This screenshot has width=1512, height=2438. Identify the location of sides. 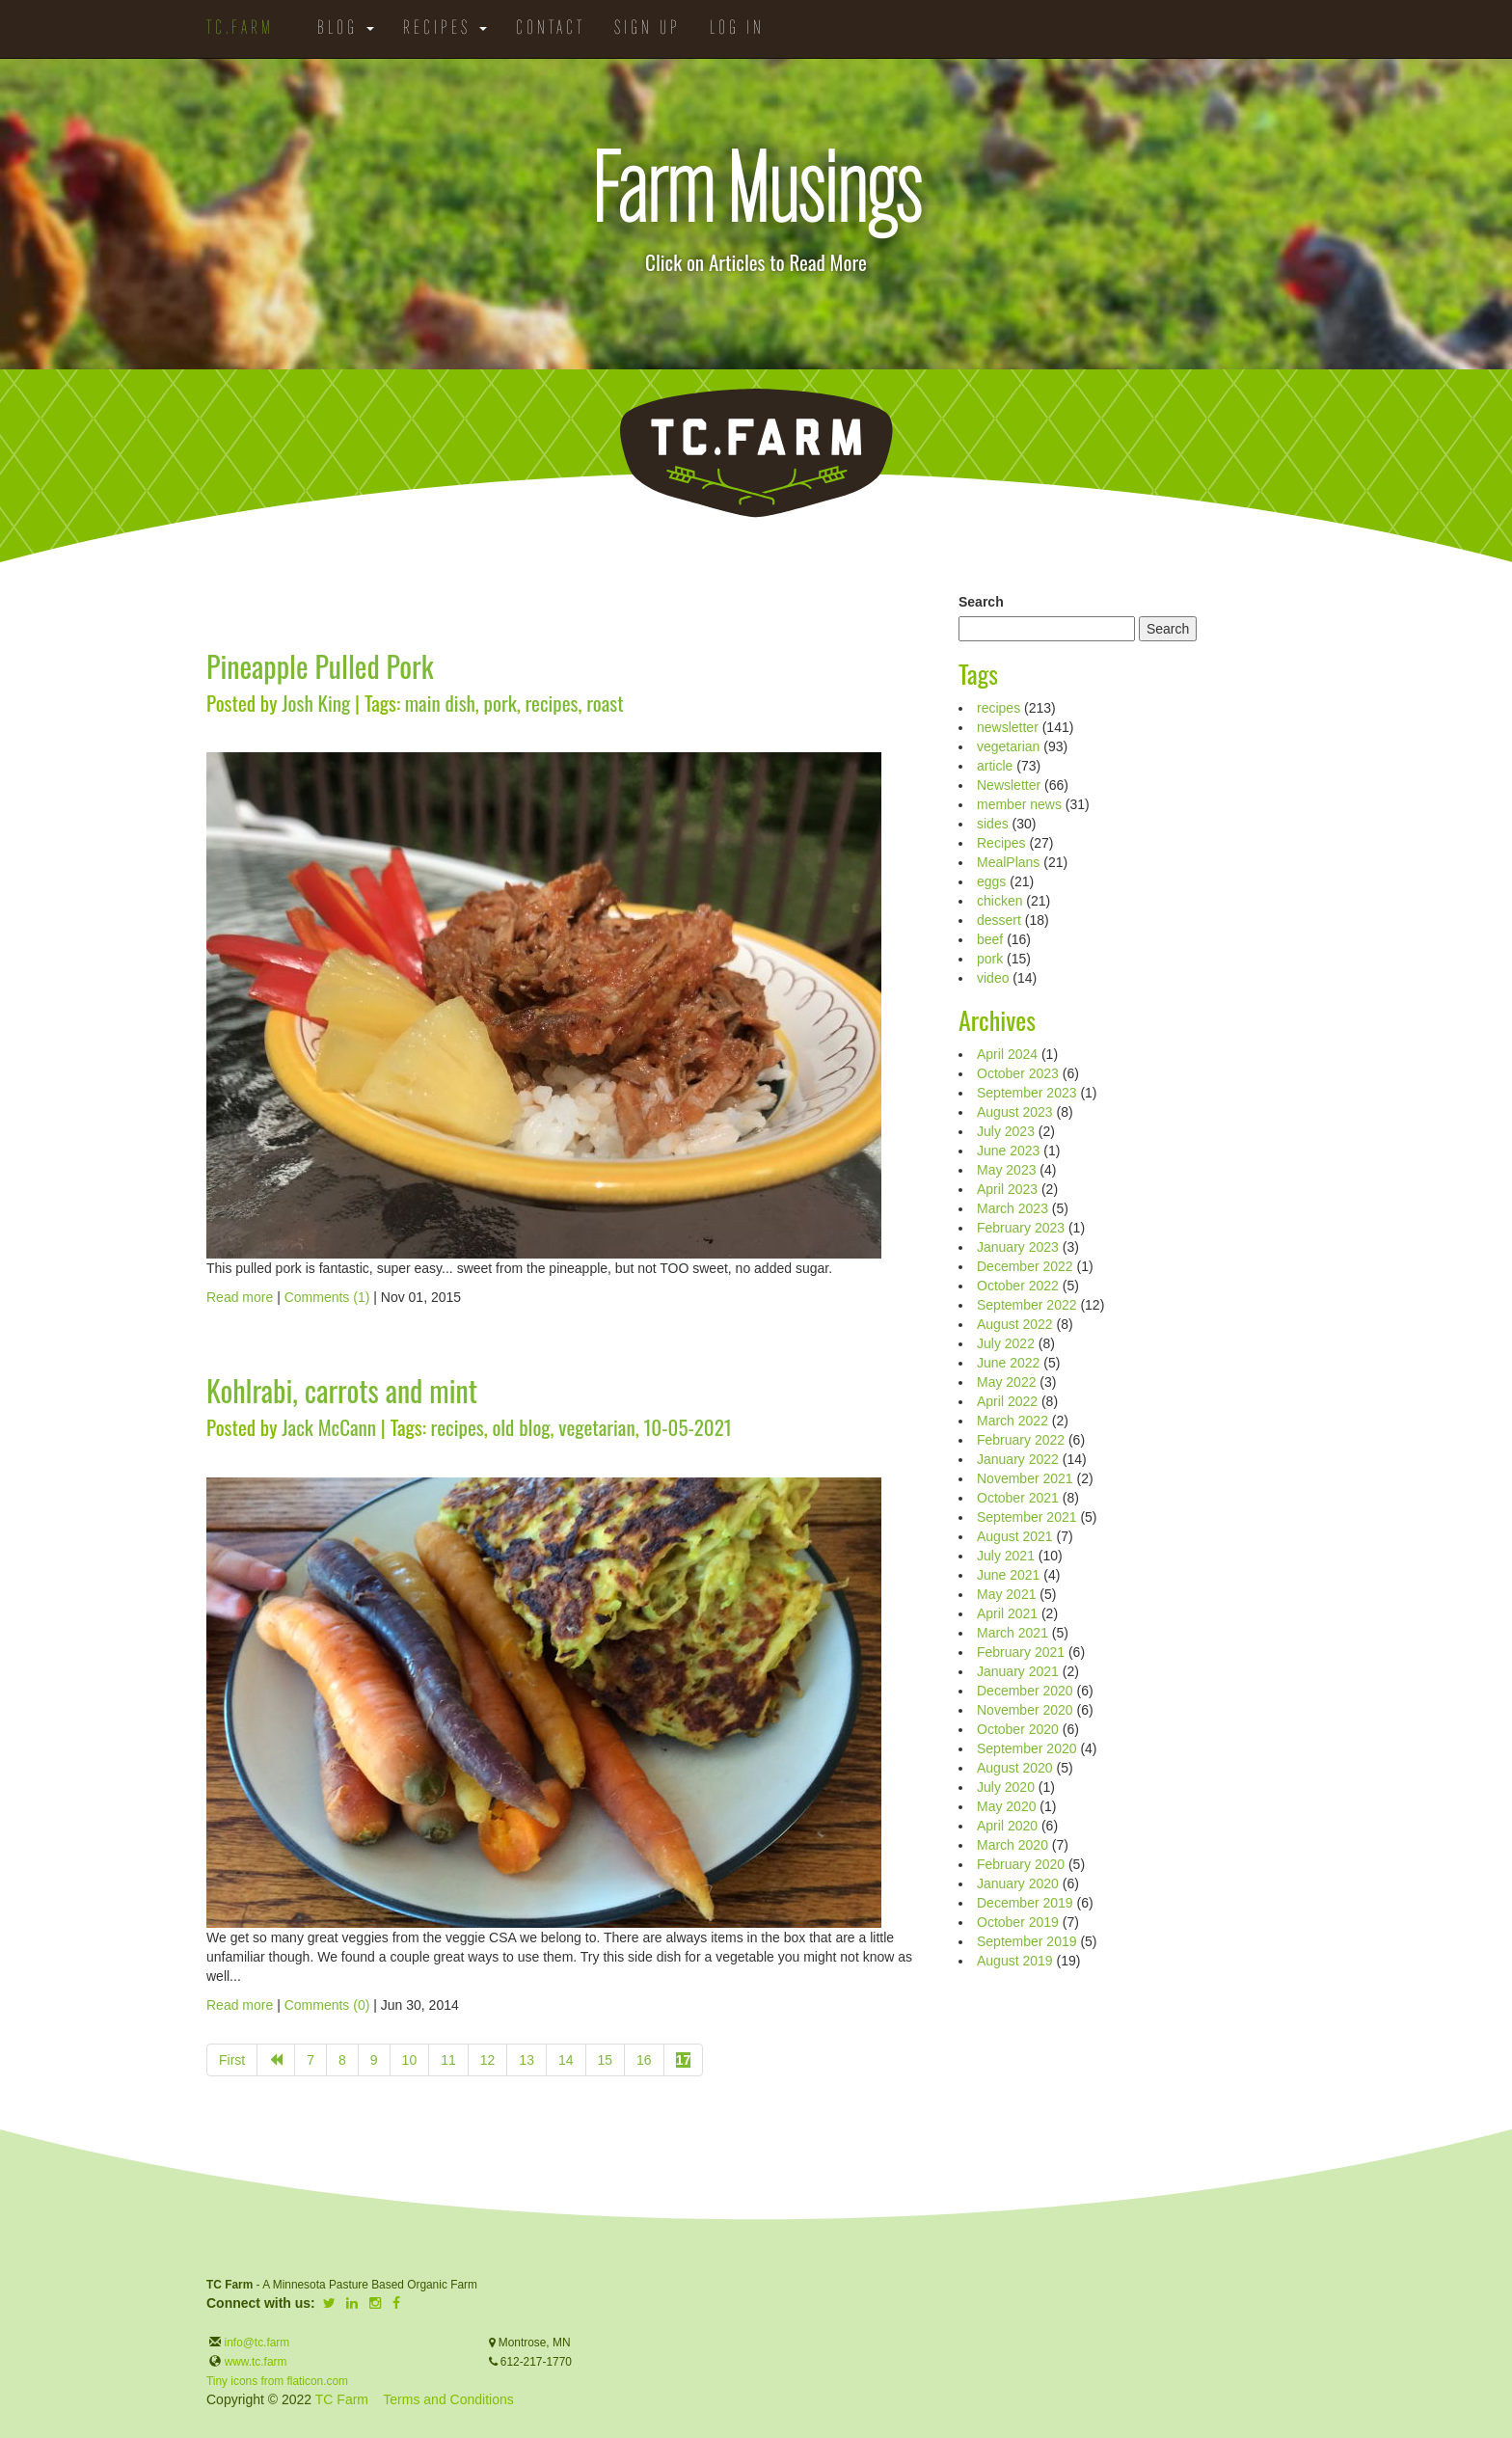
(993, 823).